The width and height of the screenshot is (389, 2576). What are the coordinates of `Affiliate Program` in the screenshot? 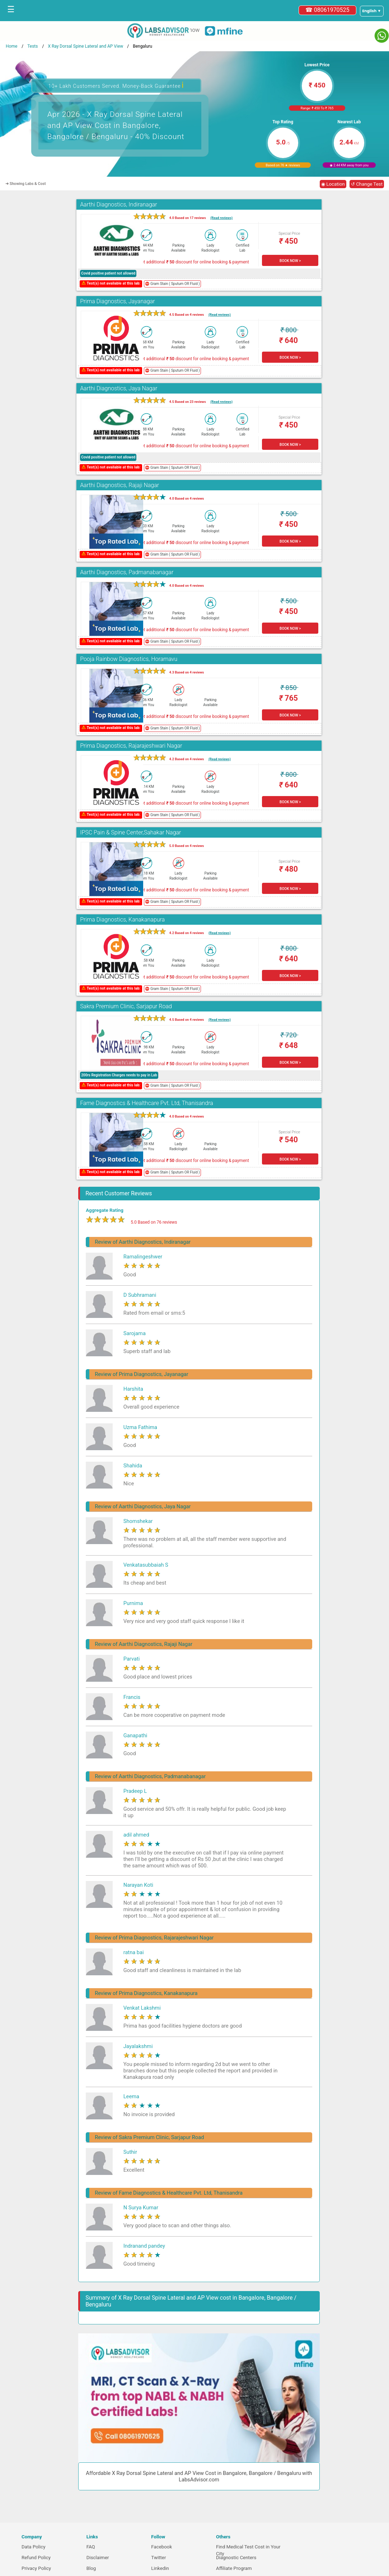 It's located at (234, 2568).